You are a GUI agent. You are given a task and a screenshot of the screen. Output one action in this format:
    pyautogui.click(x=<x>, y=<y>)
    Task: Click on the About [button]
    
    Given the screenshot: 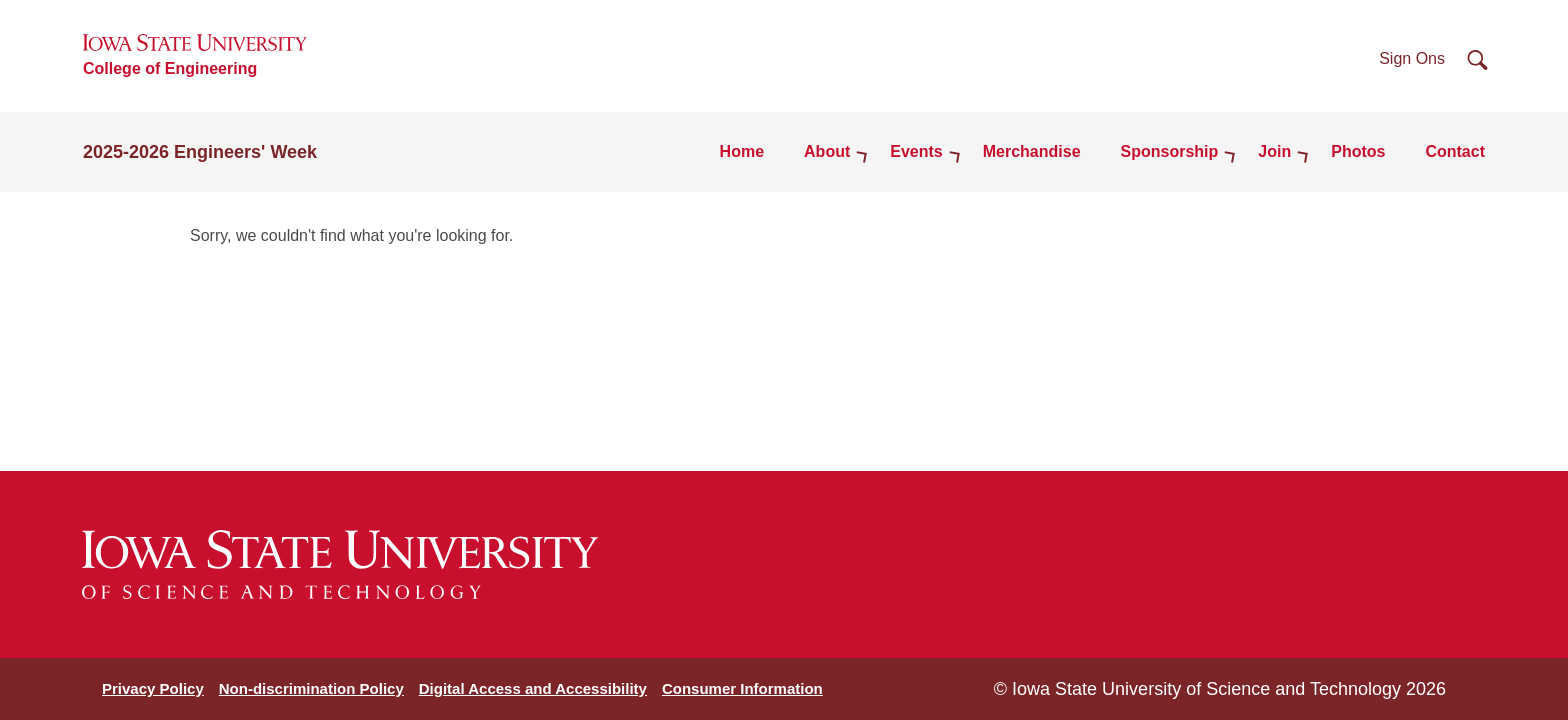 What is the action you would take?
    pyautogui.click(x=827, y=151)
    